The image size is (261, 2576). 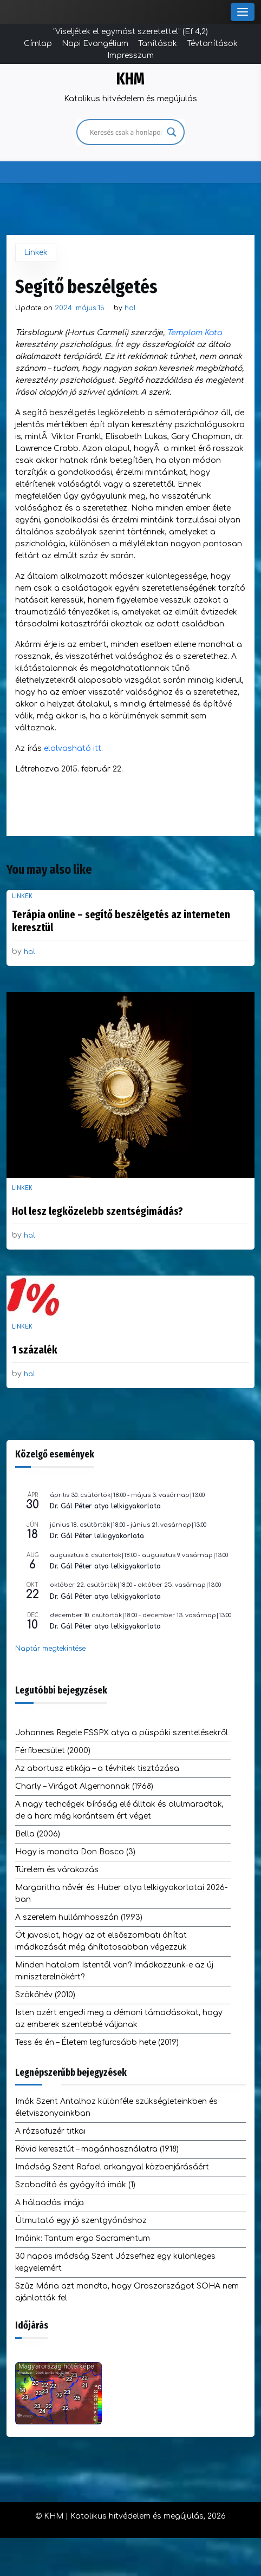 What do you see at coordinates (97, 1768) in the screenshot?
I see `Az abortusz etikája – a tévhitek tisztázása` at bounding box center [97, 1768].